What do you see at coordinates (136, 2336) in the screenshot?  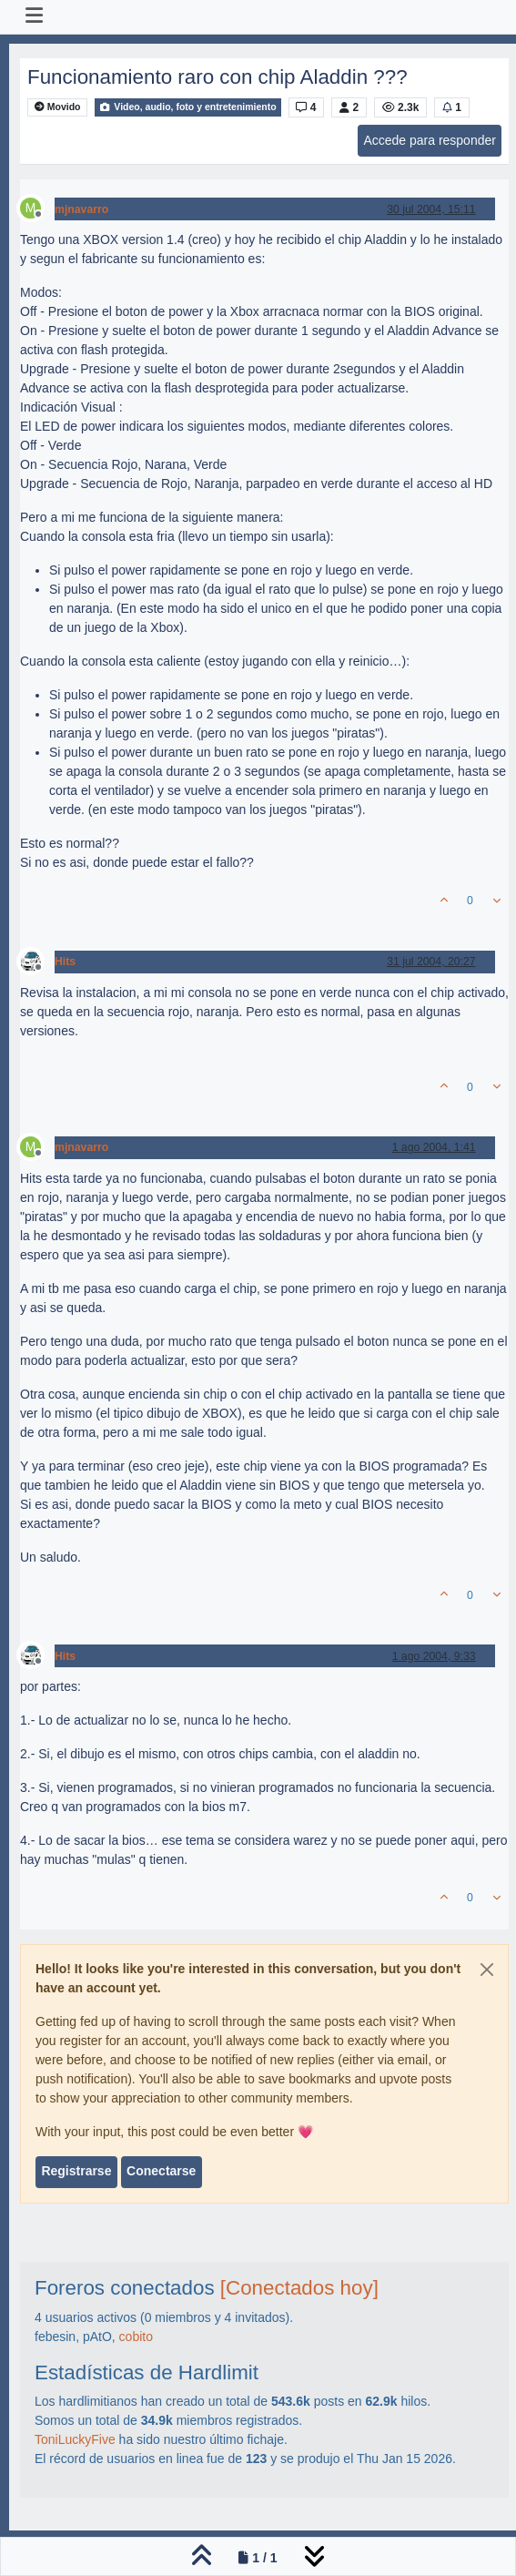 I see `cobito` at bounding box center [136, 2336].